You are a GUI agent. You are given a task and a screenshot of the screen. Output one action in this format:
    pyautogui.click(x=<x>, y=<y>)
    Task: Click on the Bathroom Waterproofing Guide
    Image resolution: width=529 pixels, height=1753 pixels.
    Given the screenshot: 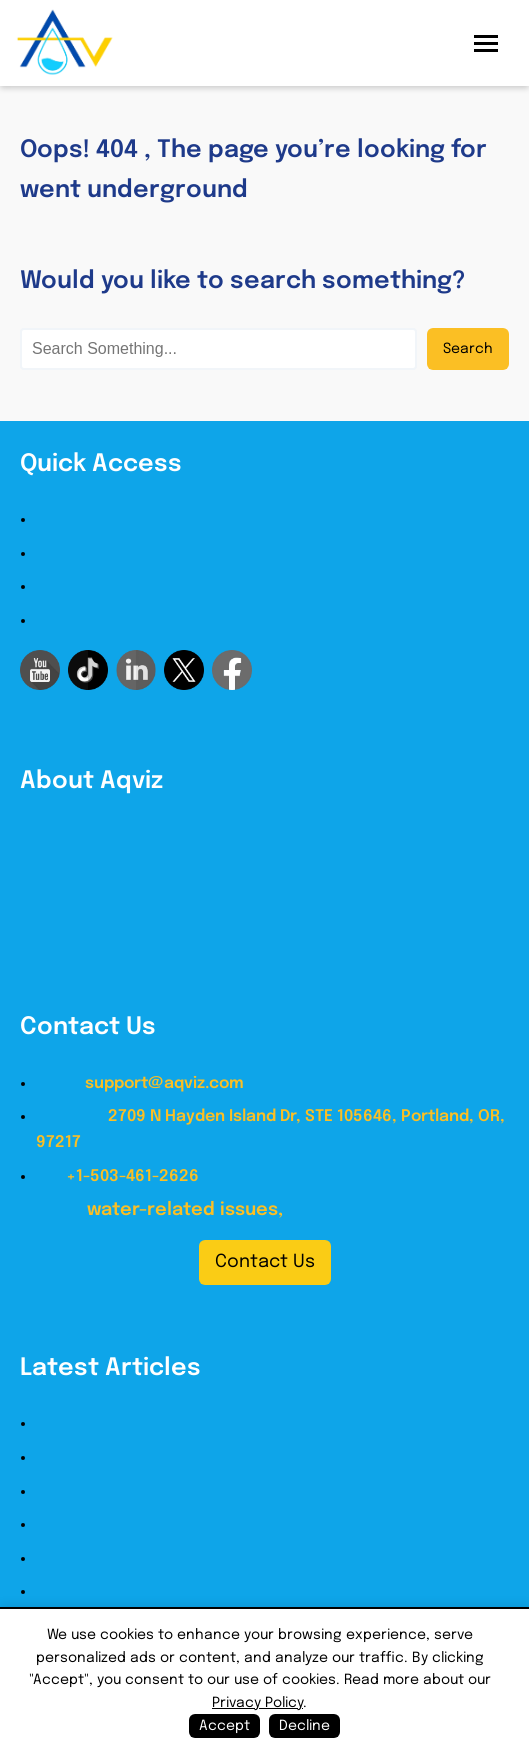 What is the action you would take?
    pyautogui.click(x=159, y=1524)
    